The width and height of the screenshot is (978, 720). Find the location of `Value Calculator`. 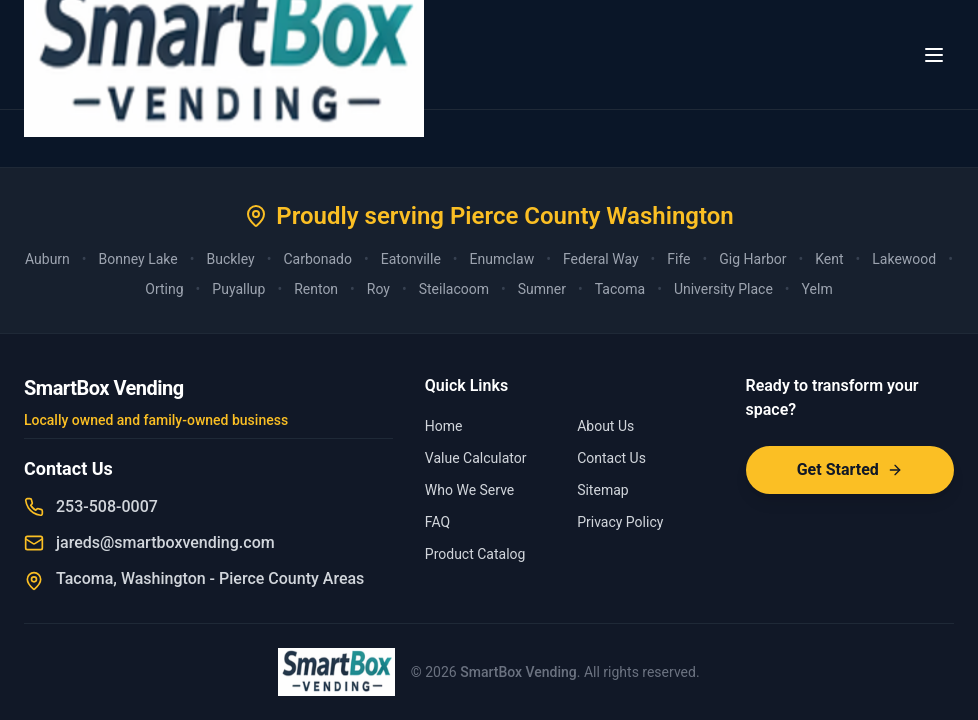

Value Calculator is located at coordinates (476, 458).